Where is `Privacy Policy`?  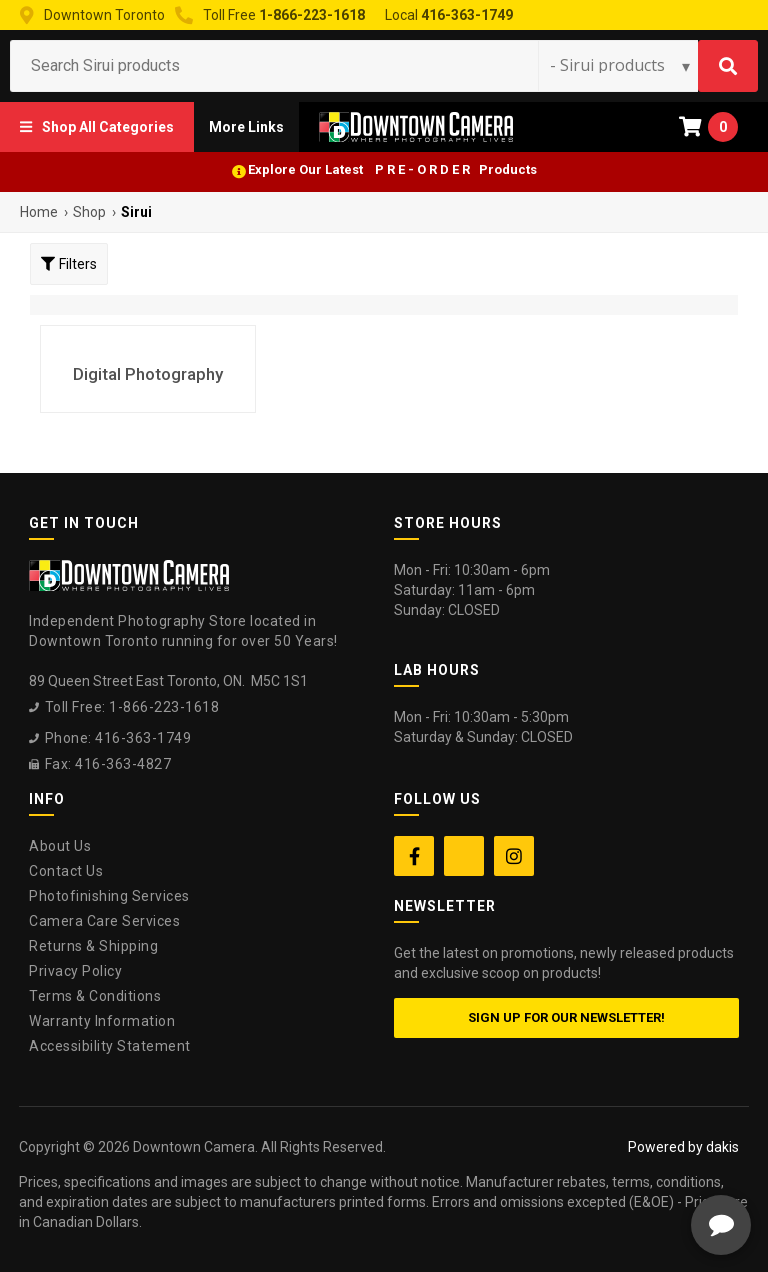 Privacy Policy is located at coordinates (75, 971).